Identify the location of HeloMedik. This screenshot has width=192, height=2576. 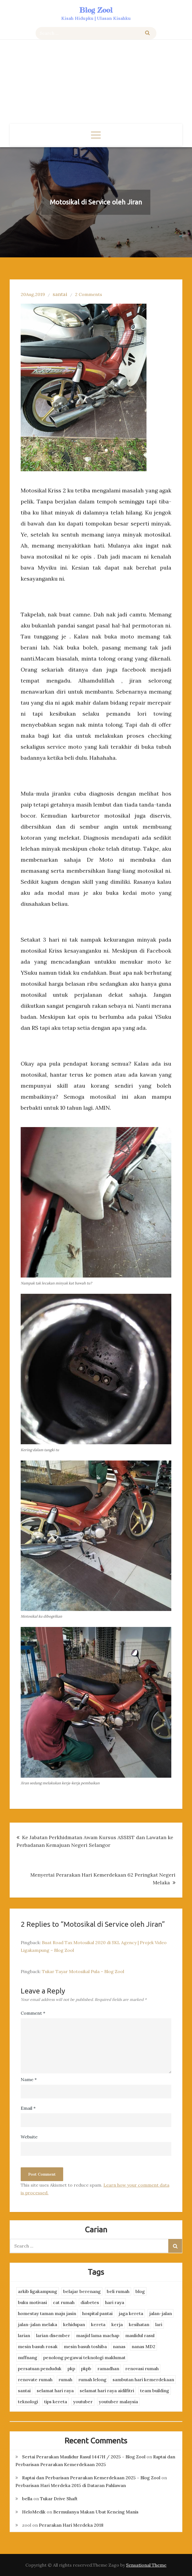
(34, 2512).